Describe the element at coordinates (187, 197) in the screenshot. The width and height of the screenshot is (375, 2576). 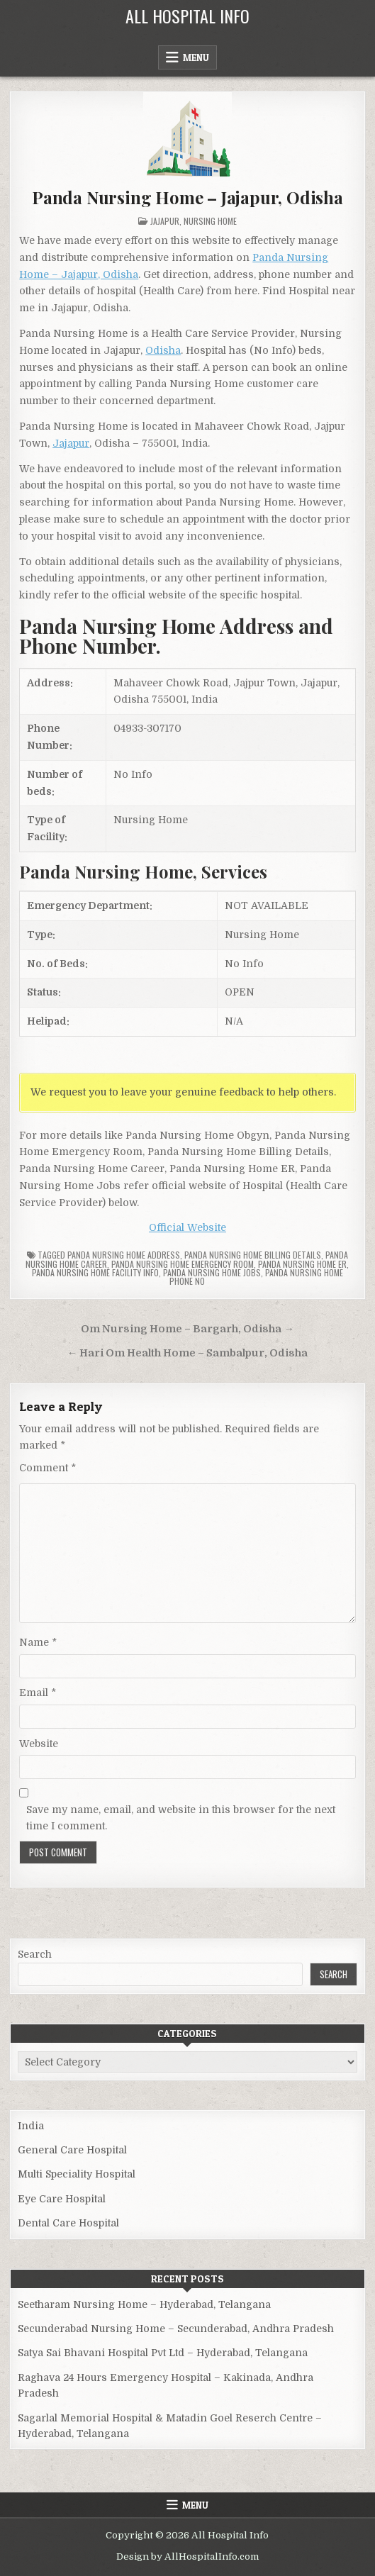
I see `Panda Nursing Home – Jajapur, Odisha` at that location.